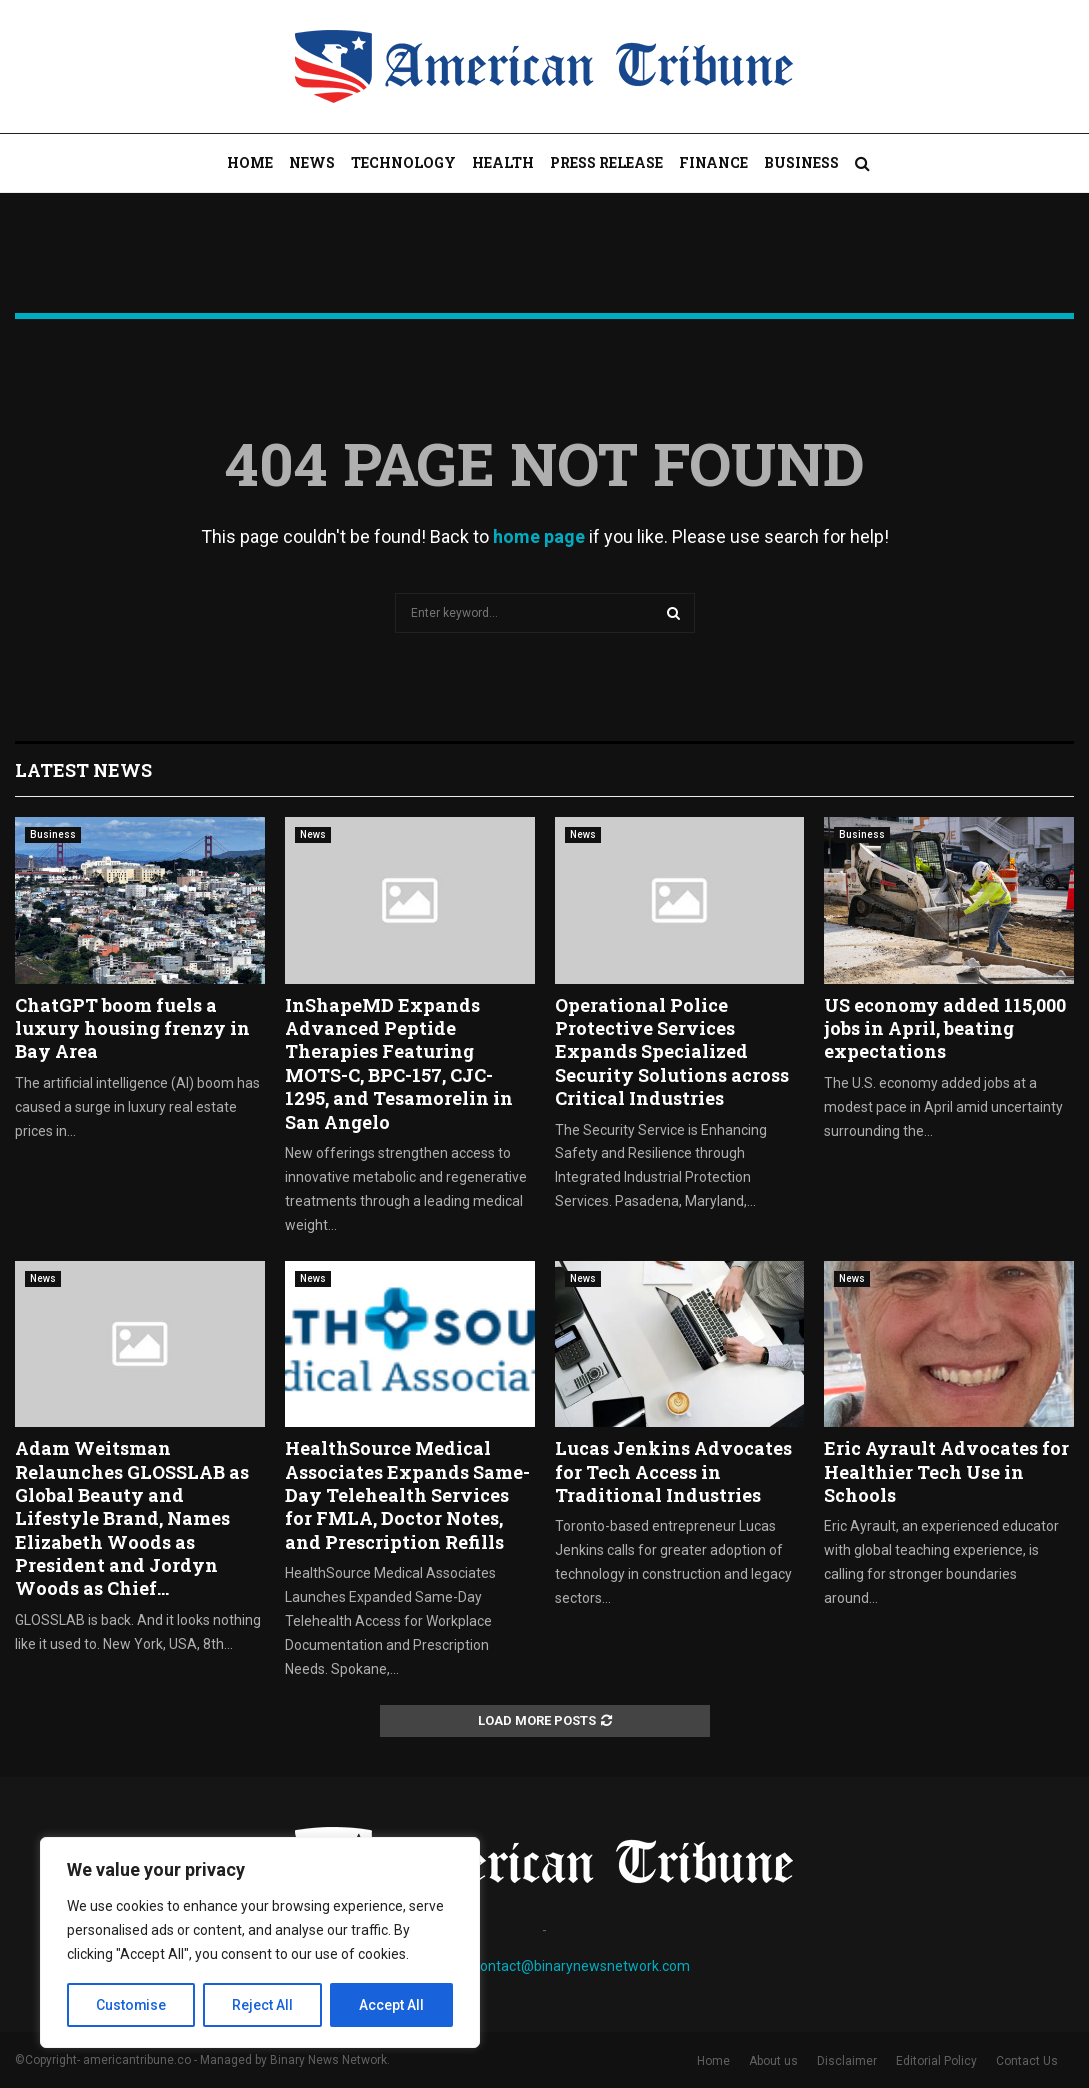 Image resolution: width=1089 pixels, height=2088 pixels. What do you see at coordinates (713, 162) in the screenshot?
I see `Finance` at bounding box center [713, 162].